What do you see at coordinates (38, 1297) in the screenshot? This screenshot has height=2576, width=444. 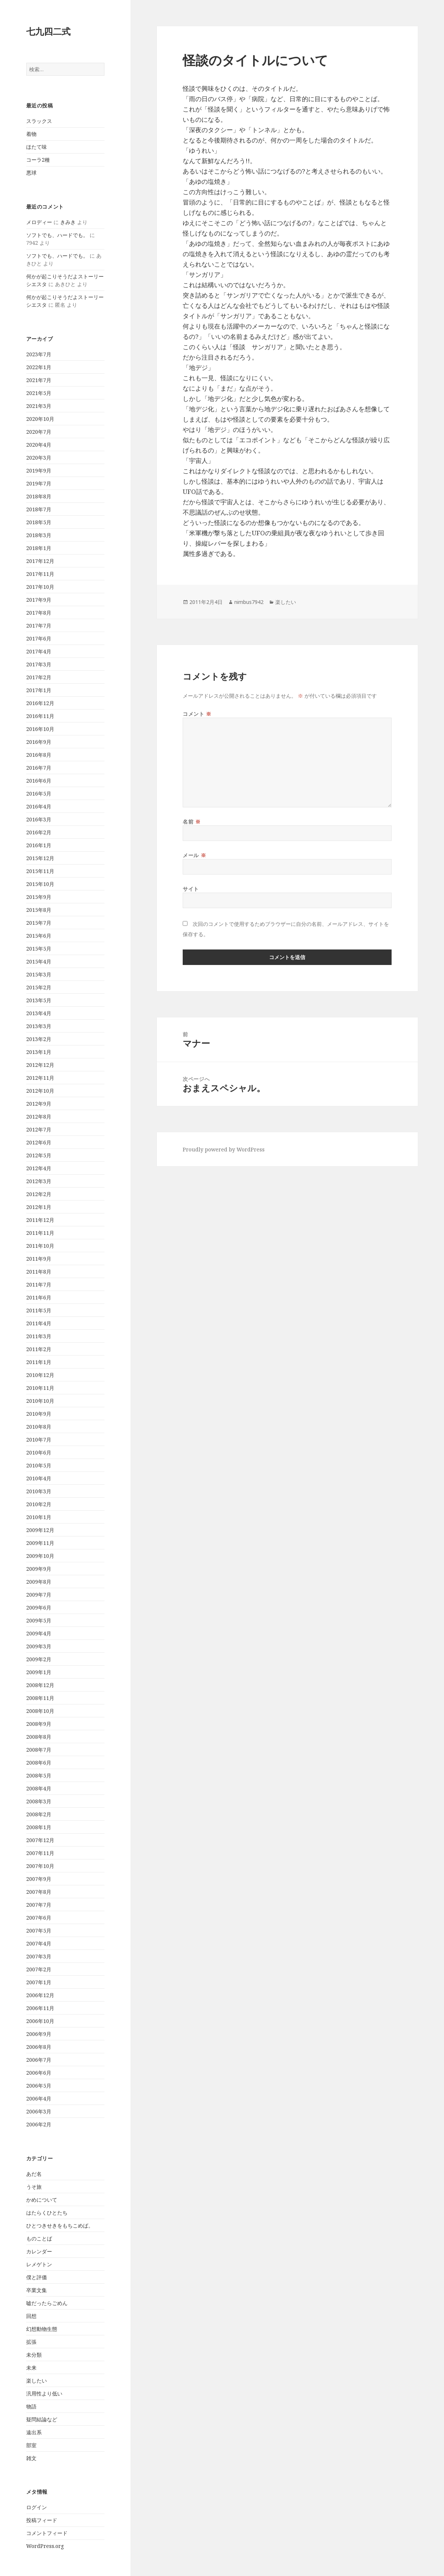 I see `2011年6月` at bounding box center [38, 1297].